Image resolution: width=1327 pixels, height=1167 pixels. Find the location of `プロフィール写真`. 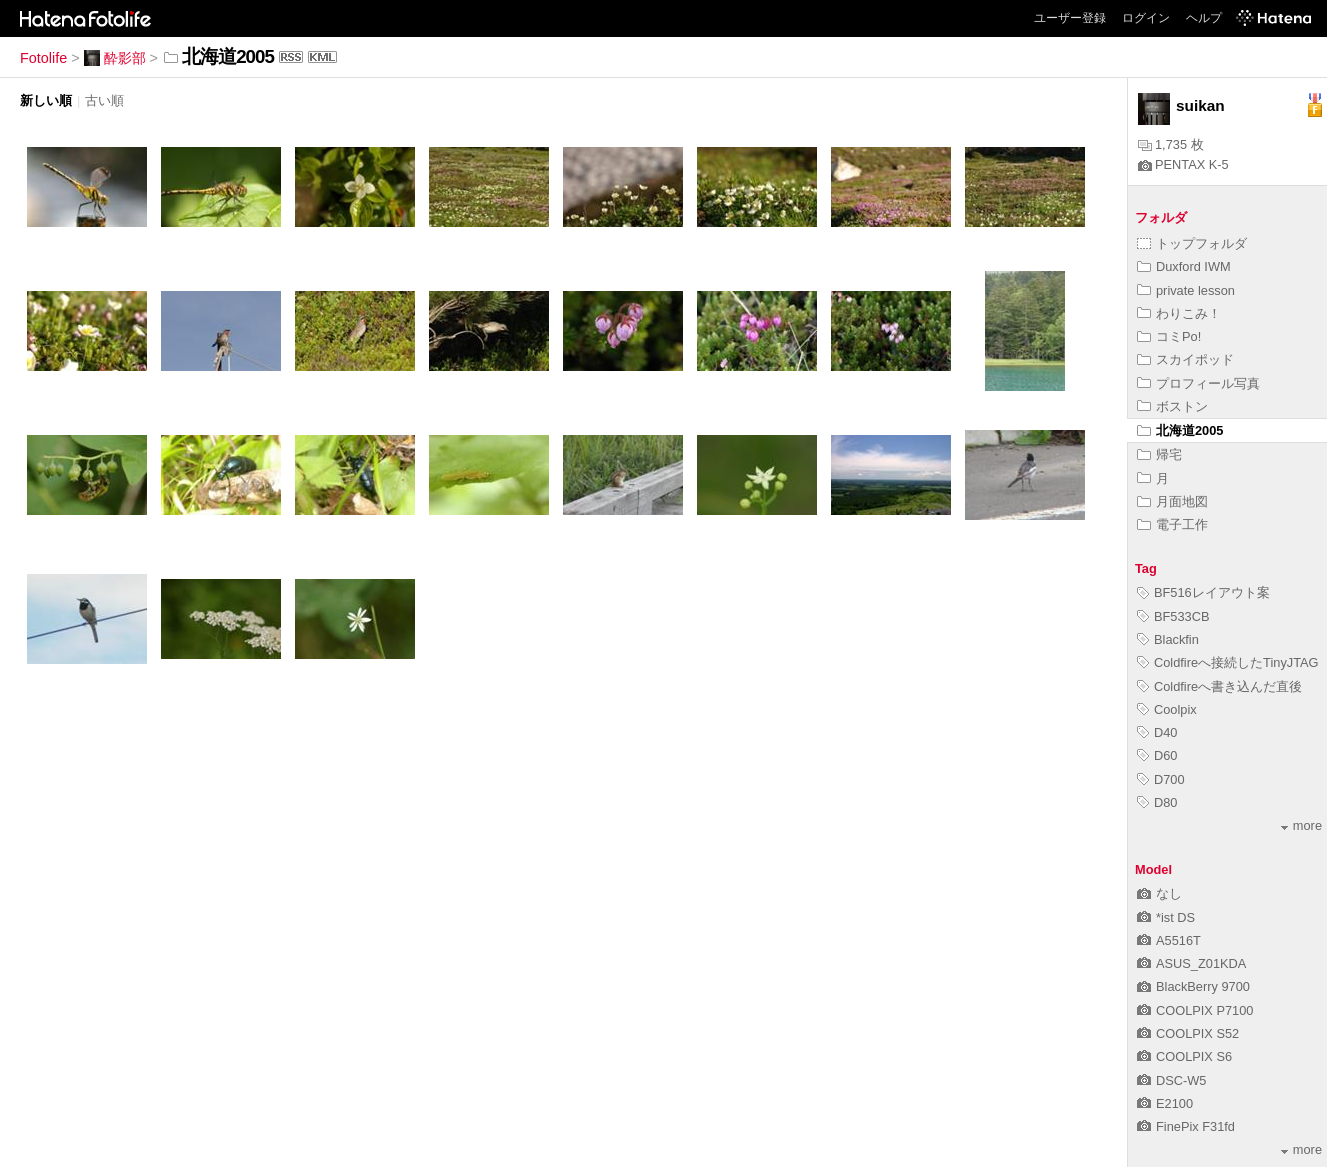

プロフィール写真 is located at coordinates (1198, 383).